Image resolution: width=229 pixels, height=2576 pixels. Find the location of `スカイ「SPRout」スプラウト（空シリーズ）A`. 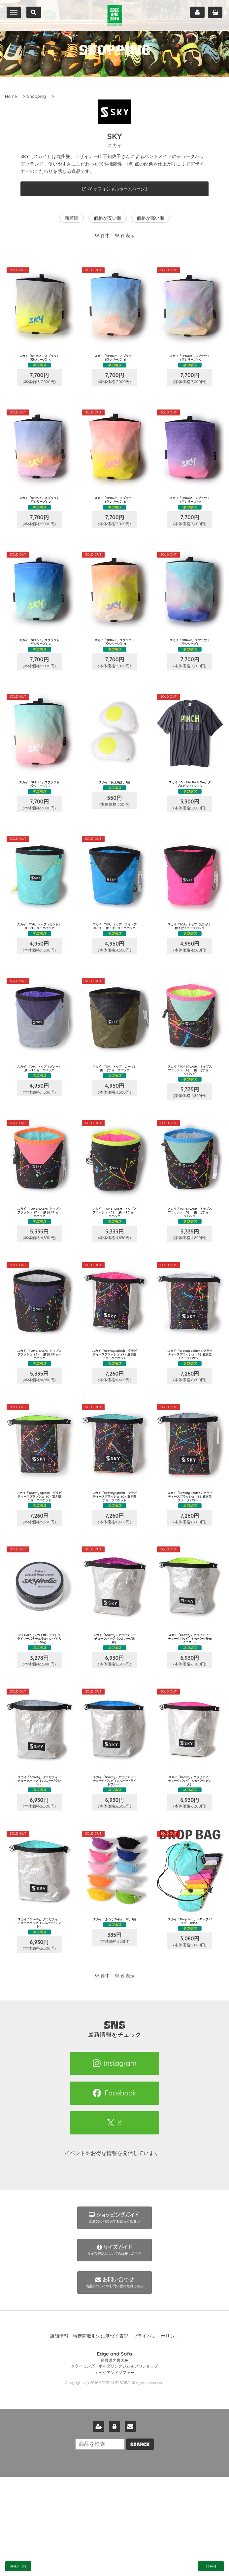

スカイ「SPRout」スプラウト（空シリーズ）A is located at coordinates (39, 359).